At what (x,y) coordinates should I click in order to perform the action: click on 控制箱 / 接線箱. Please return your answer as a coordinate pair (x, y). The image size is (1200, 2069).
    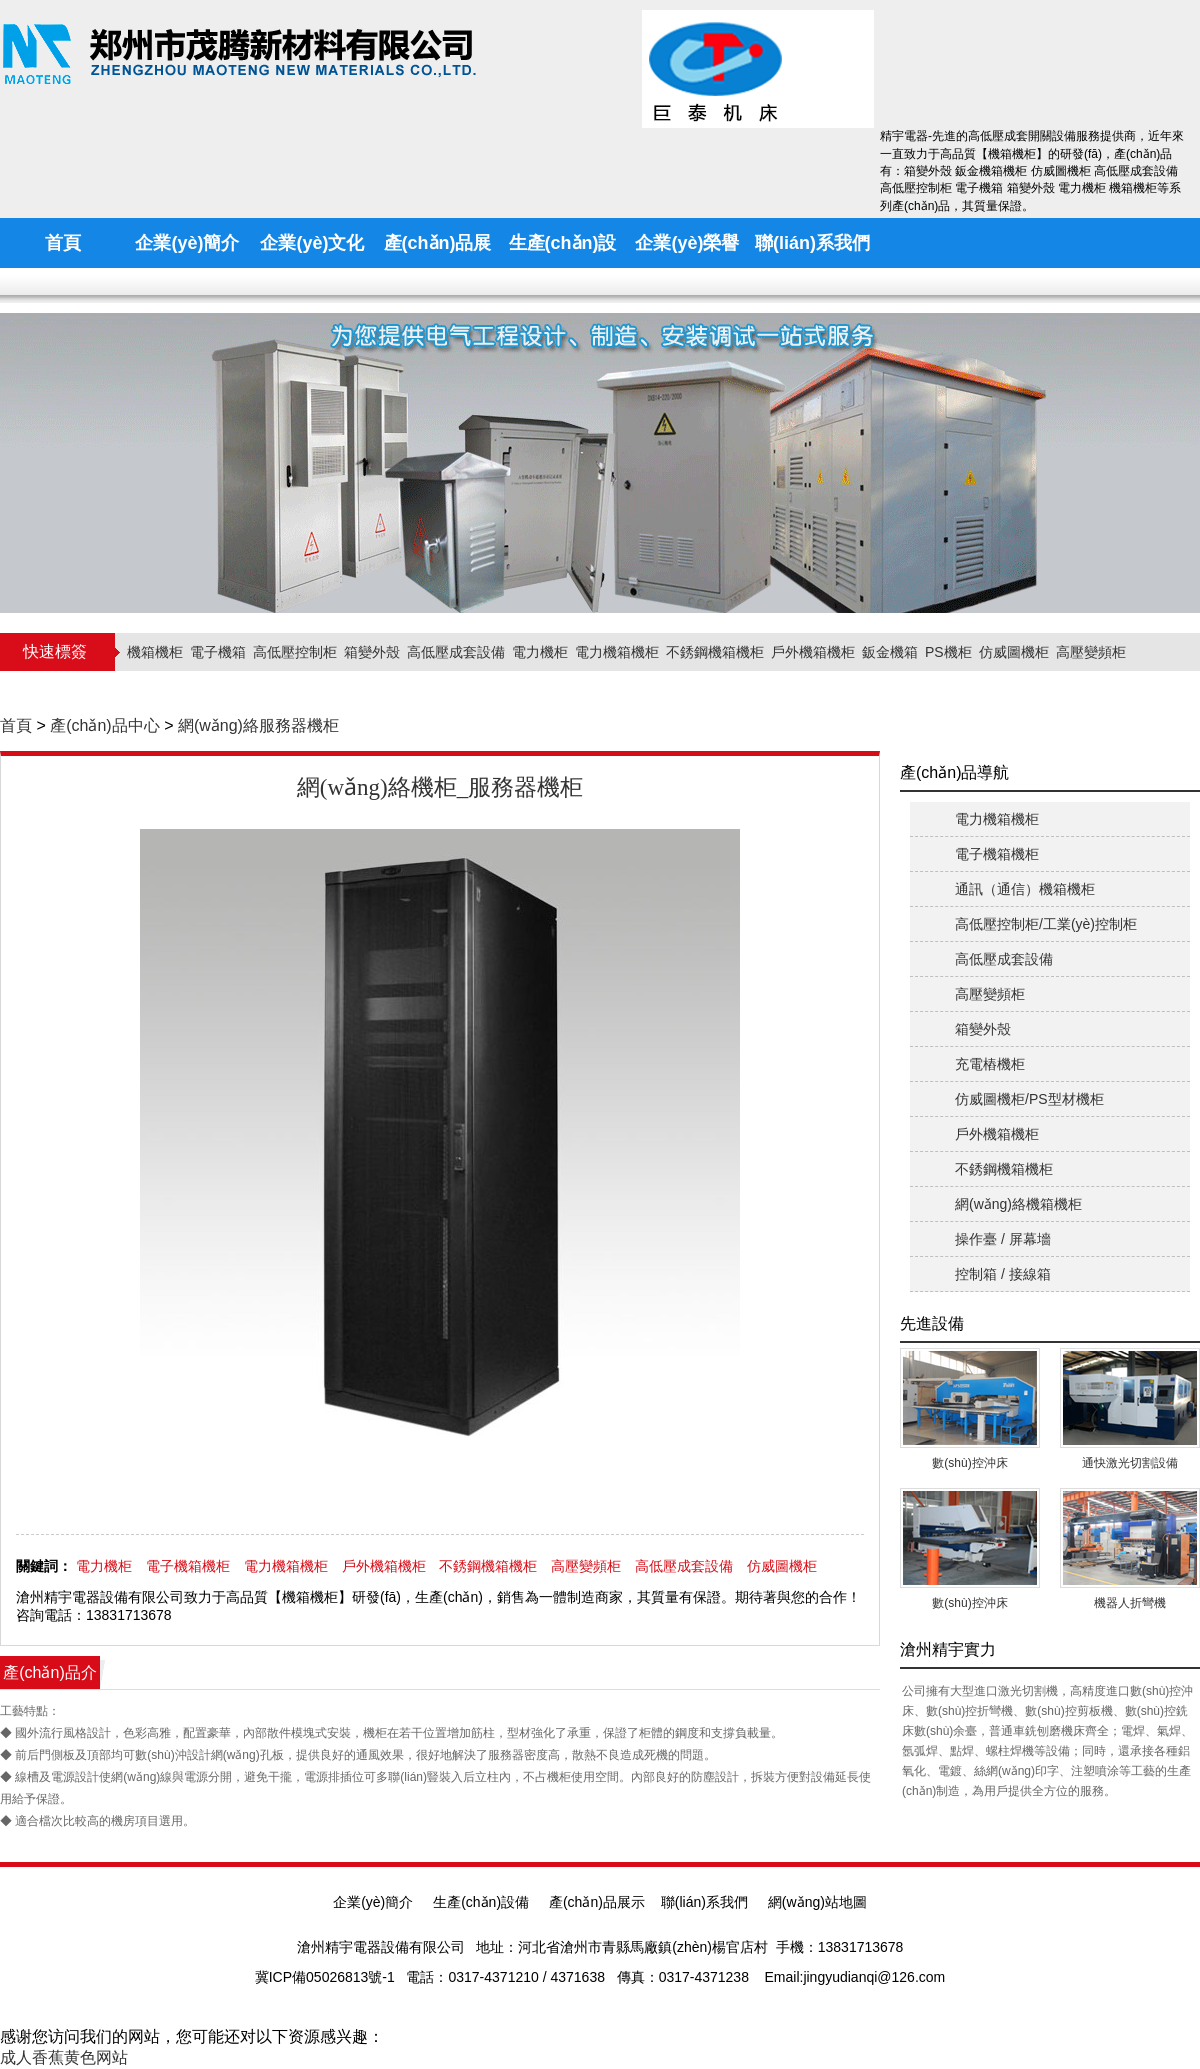
    Looking at the image, I should click on (1003, 1274).